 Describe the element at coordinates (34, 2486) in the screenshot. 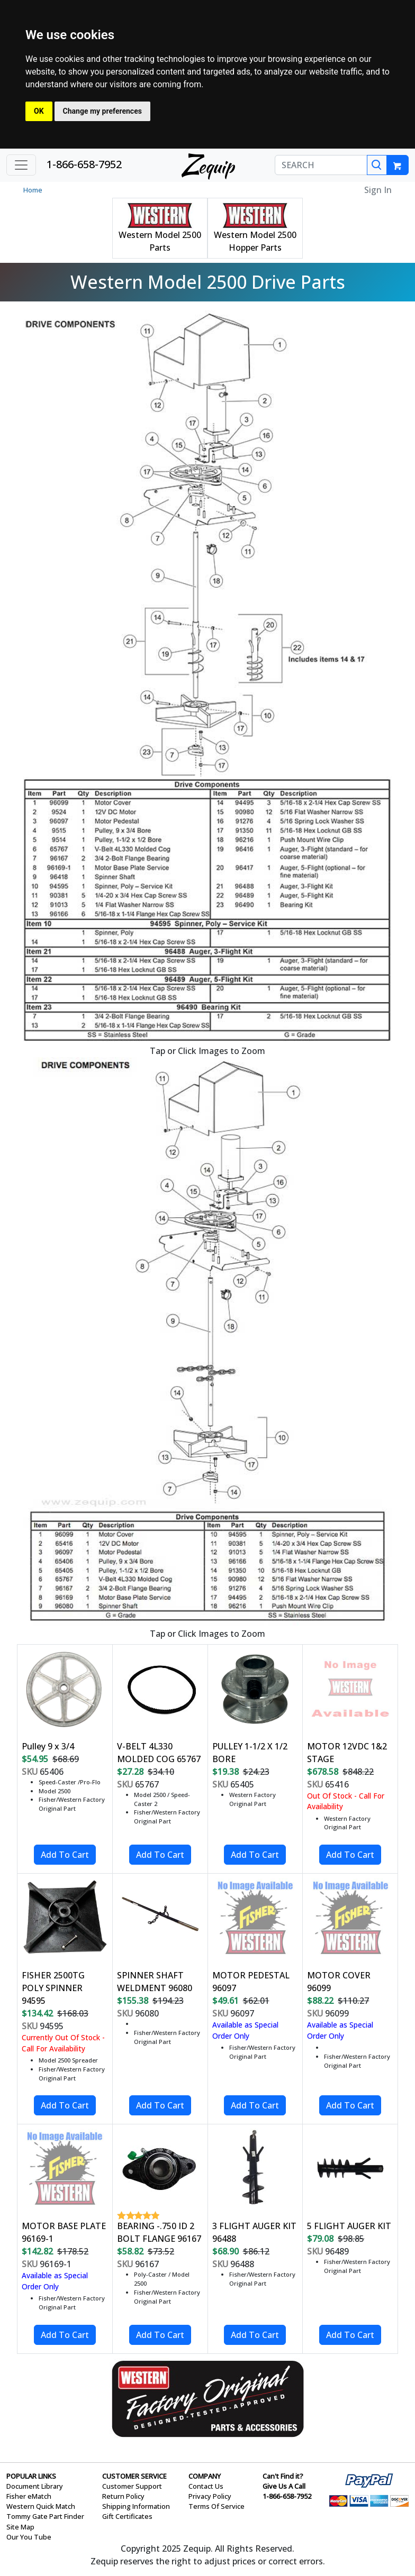

I see `Document Library` at that location.